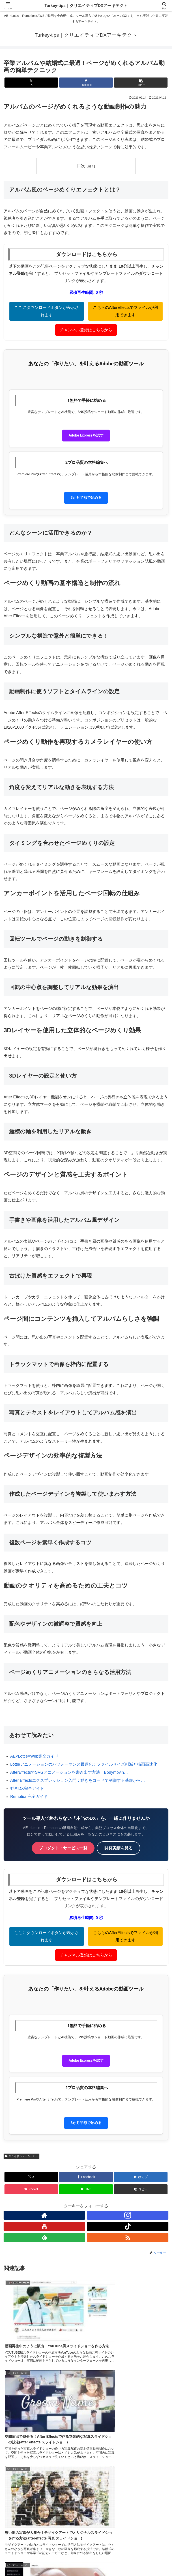 This screenshot has width=172, height=2576. I want to click on [Facebookでシェア], so click(86, 82).